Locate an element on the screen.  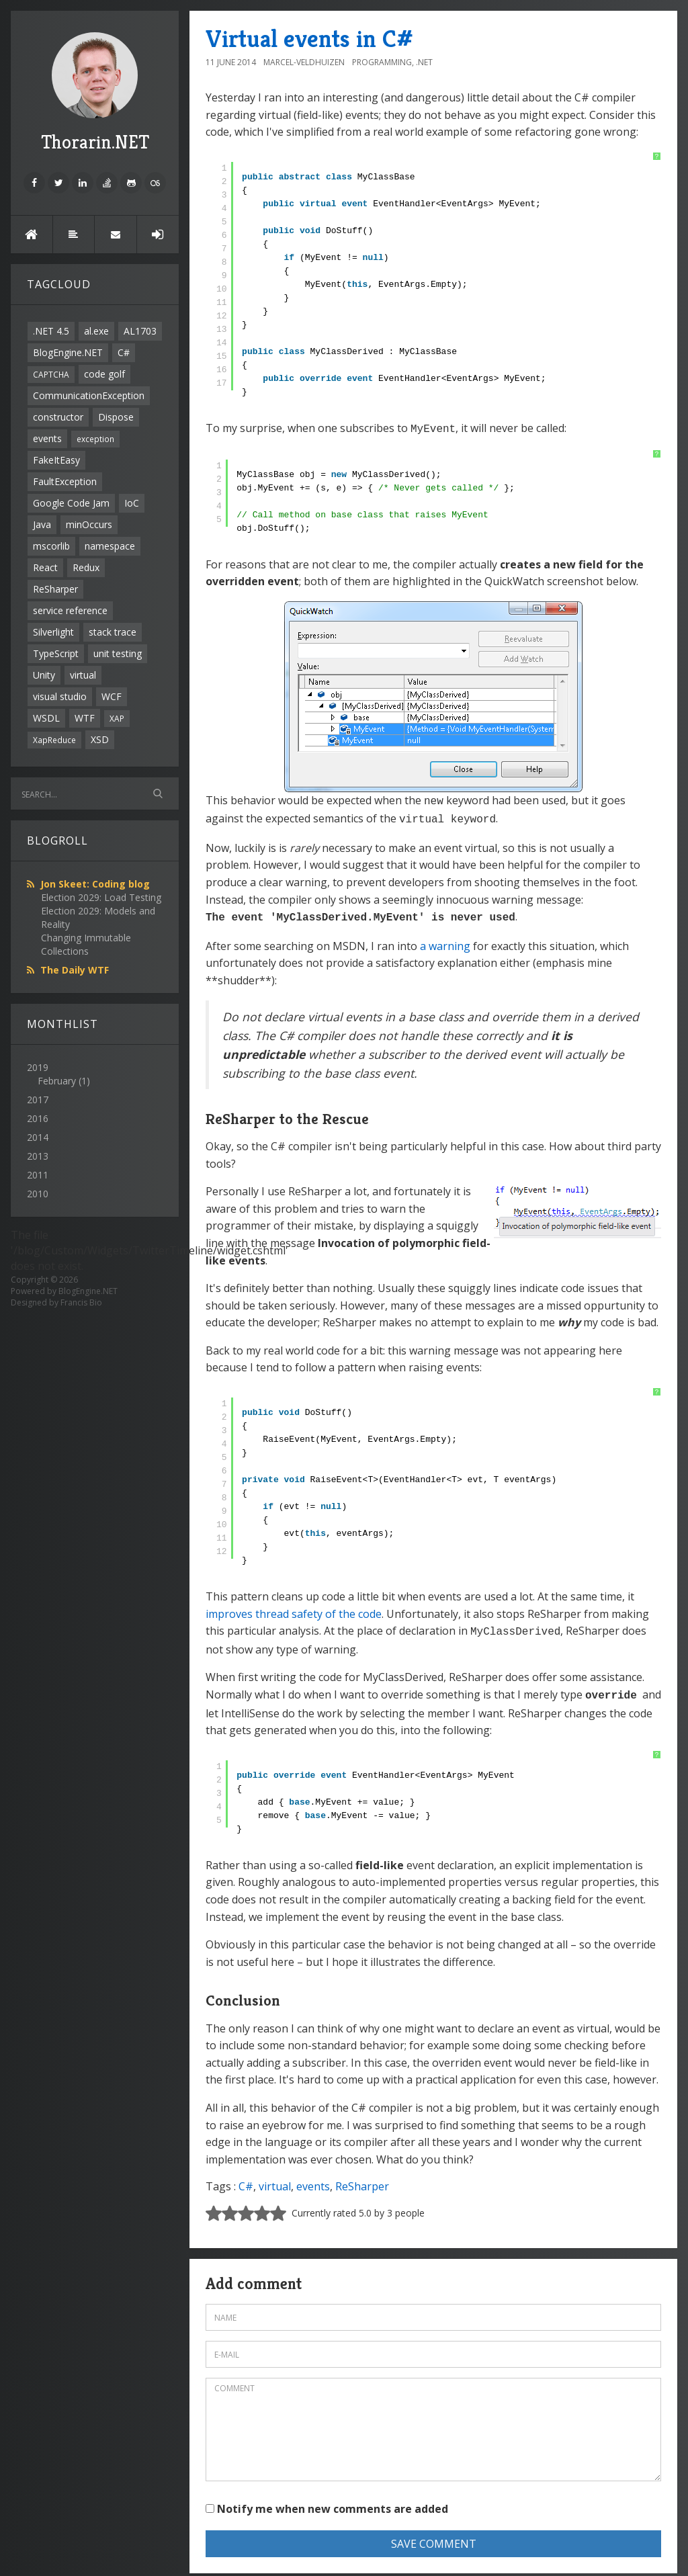
visual studio is located at coordinates (60, 696).